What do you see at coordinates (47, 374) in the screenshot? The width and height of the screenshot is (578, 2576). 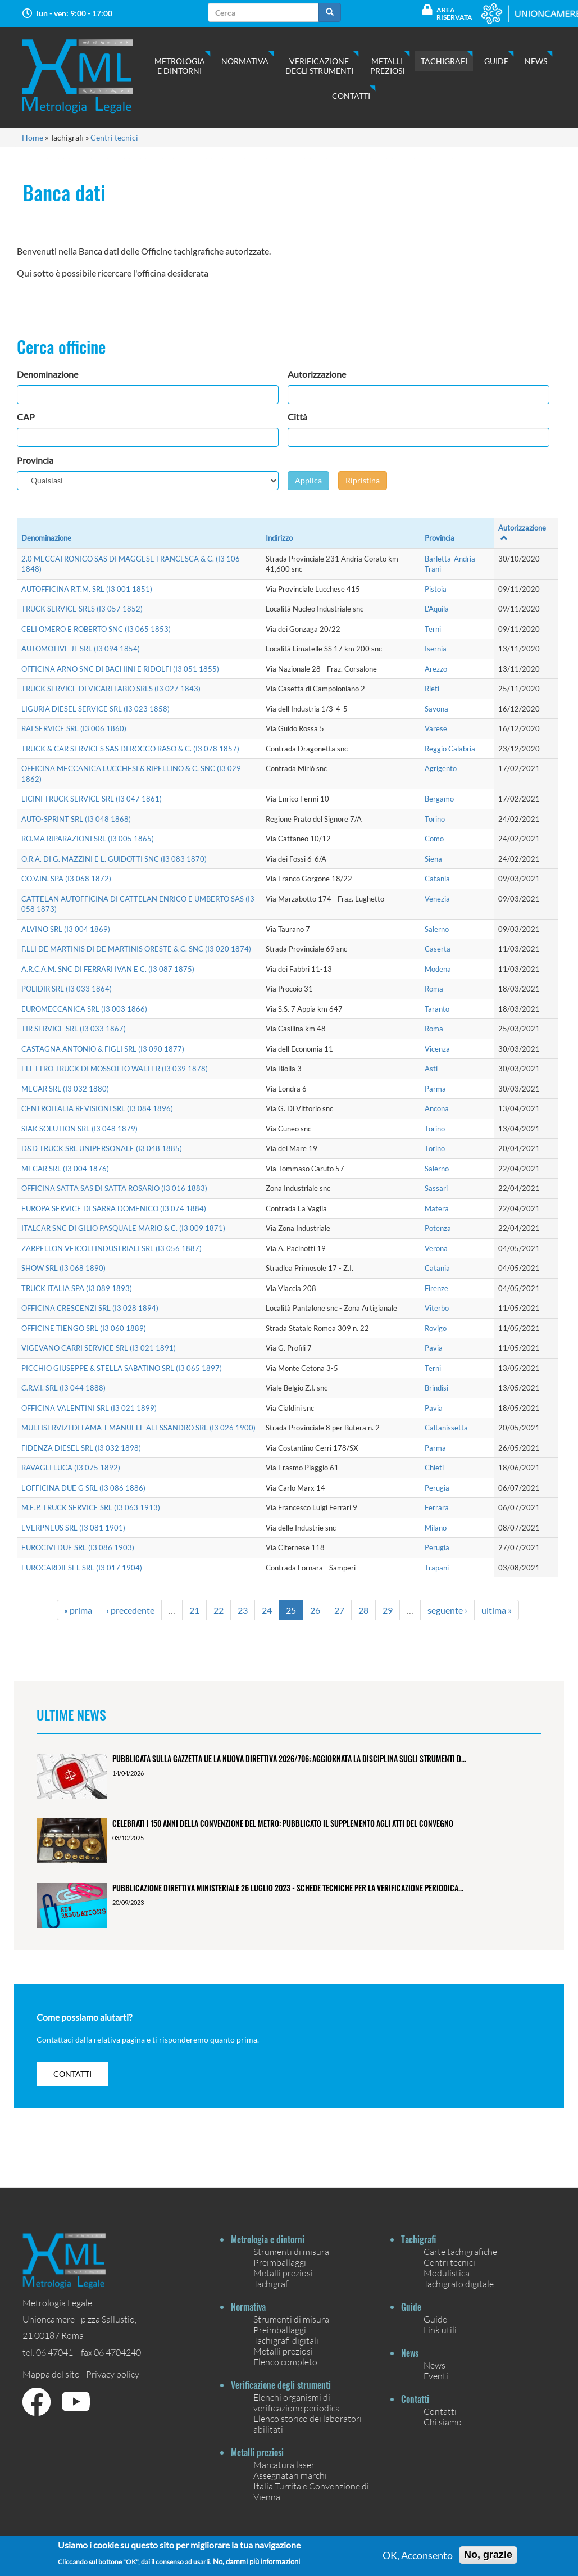 I see `Denominazione` at bounding box center [47, 374].